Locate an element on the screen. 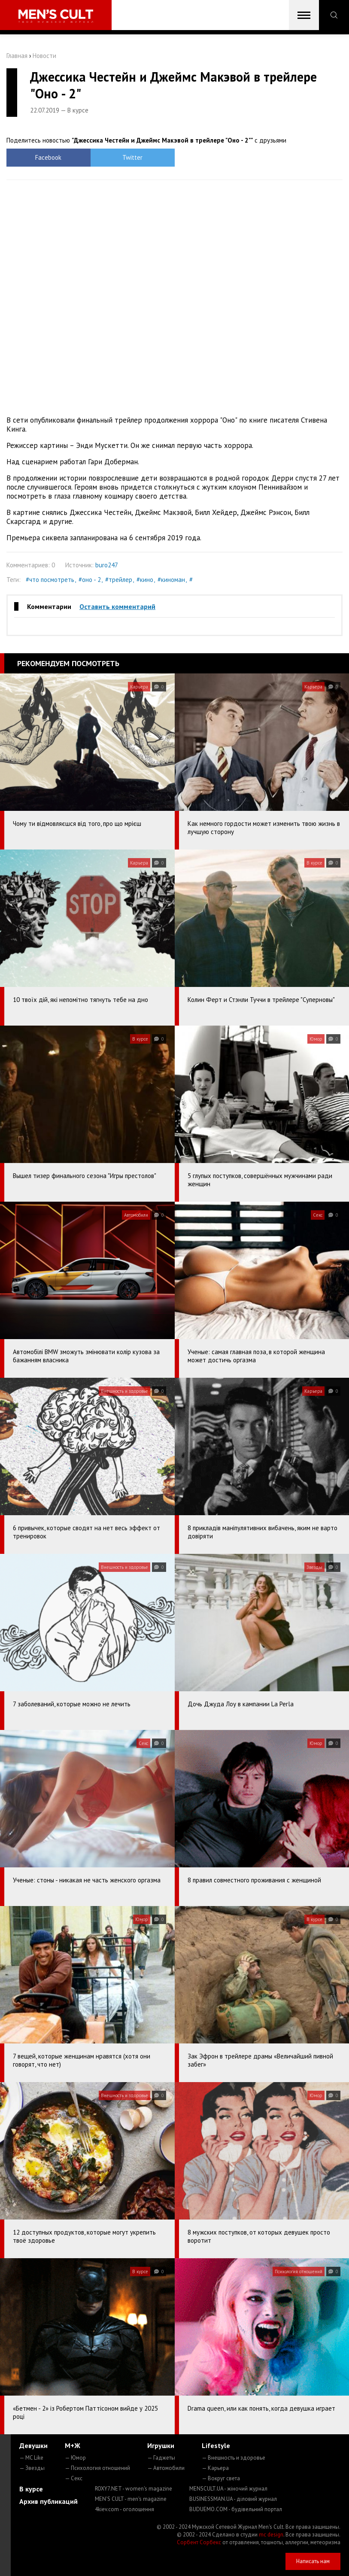 The image size is (349, 2576). В курсе is located at coordinates (31, 2489).